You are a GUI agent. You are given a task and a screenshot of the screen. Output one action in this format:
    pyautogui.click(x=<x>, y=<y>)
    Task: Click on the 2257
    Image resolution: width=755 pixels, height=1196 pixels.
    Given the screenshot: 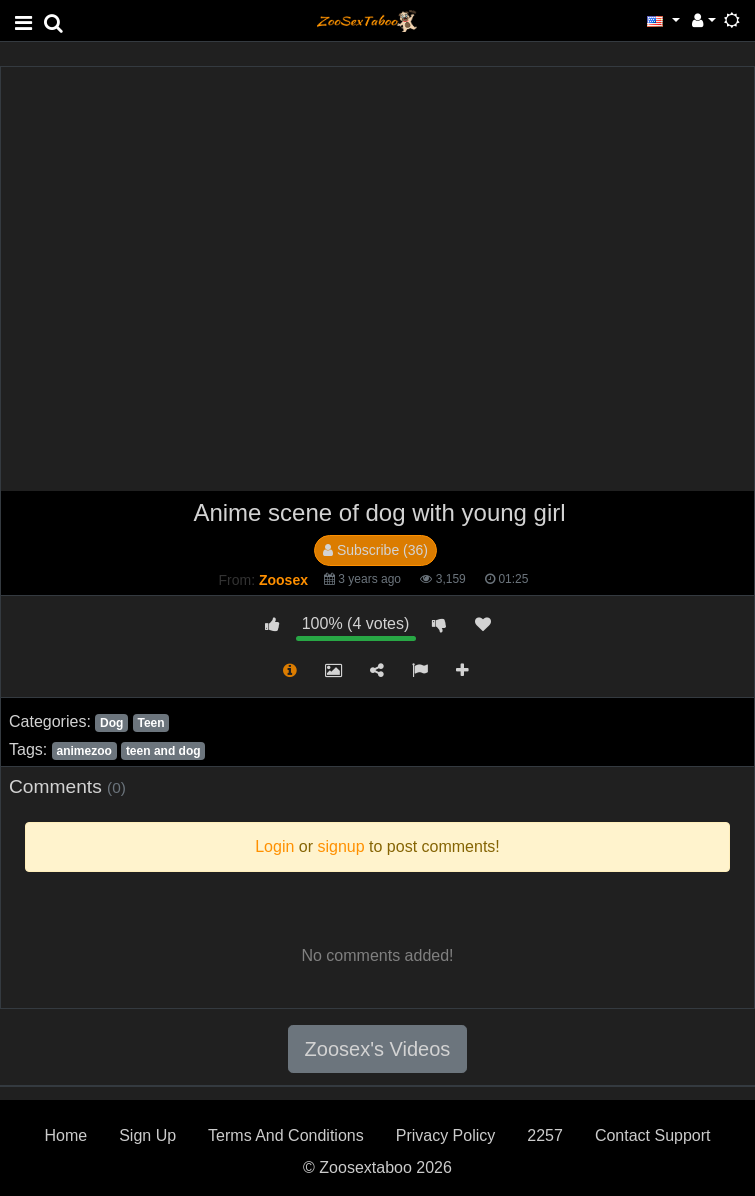 What is the action you would take?
    pyautogui.click(x=545, y=1135)
    